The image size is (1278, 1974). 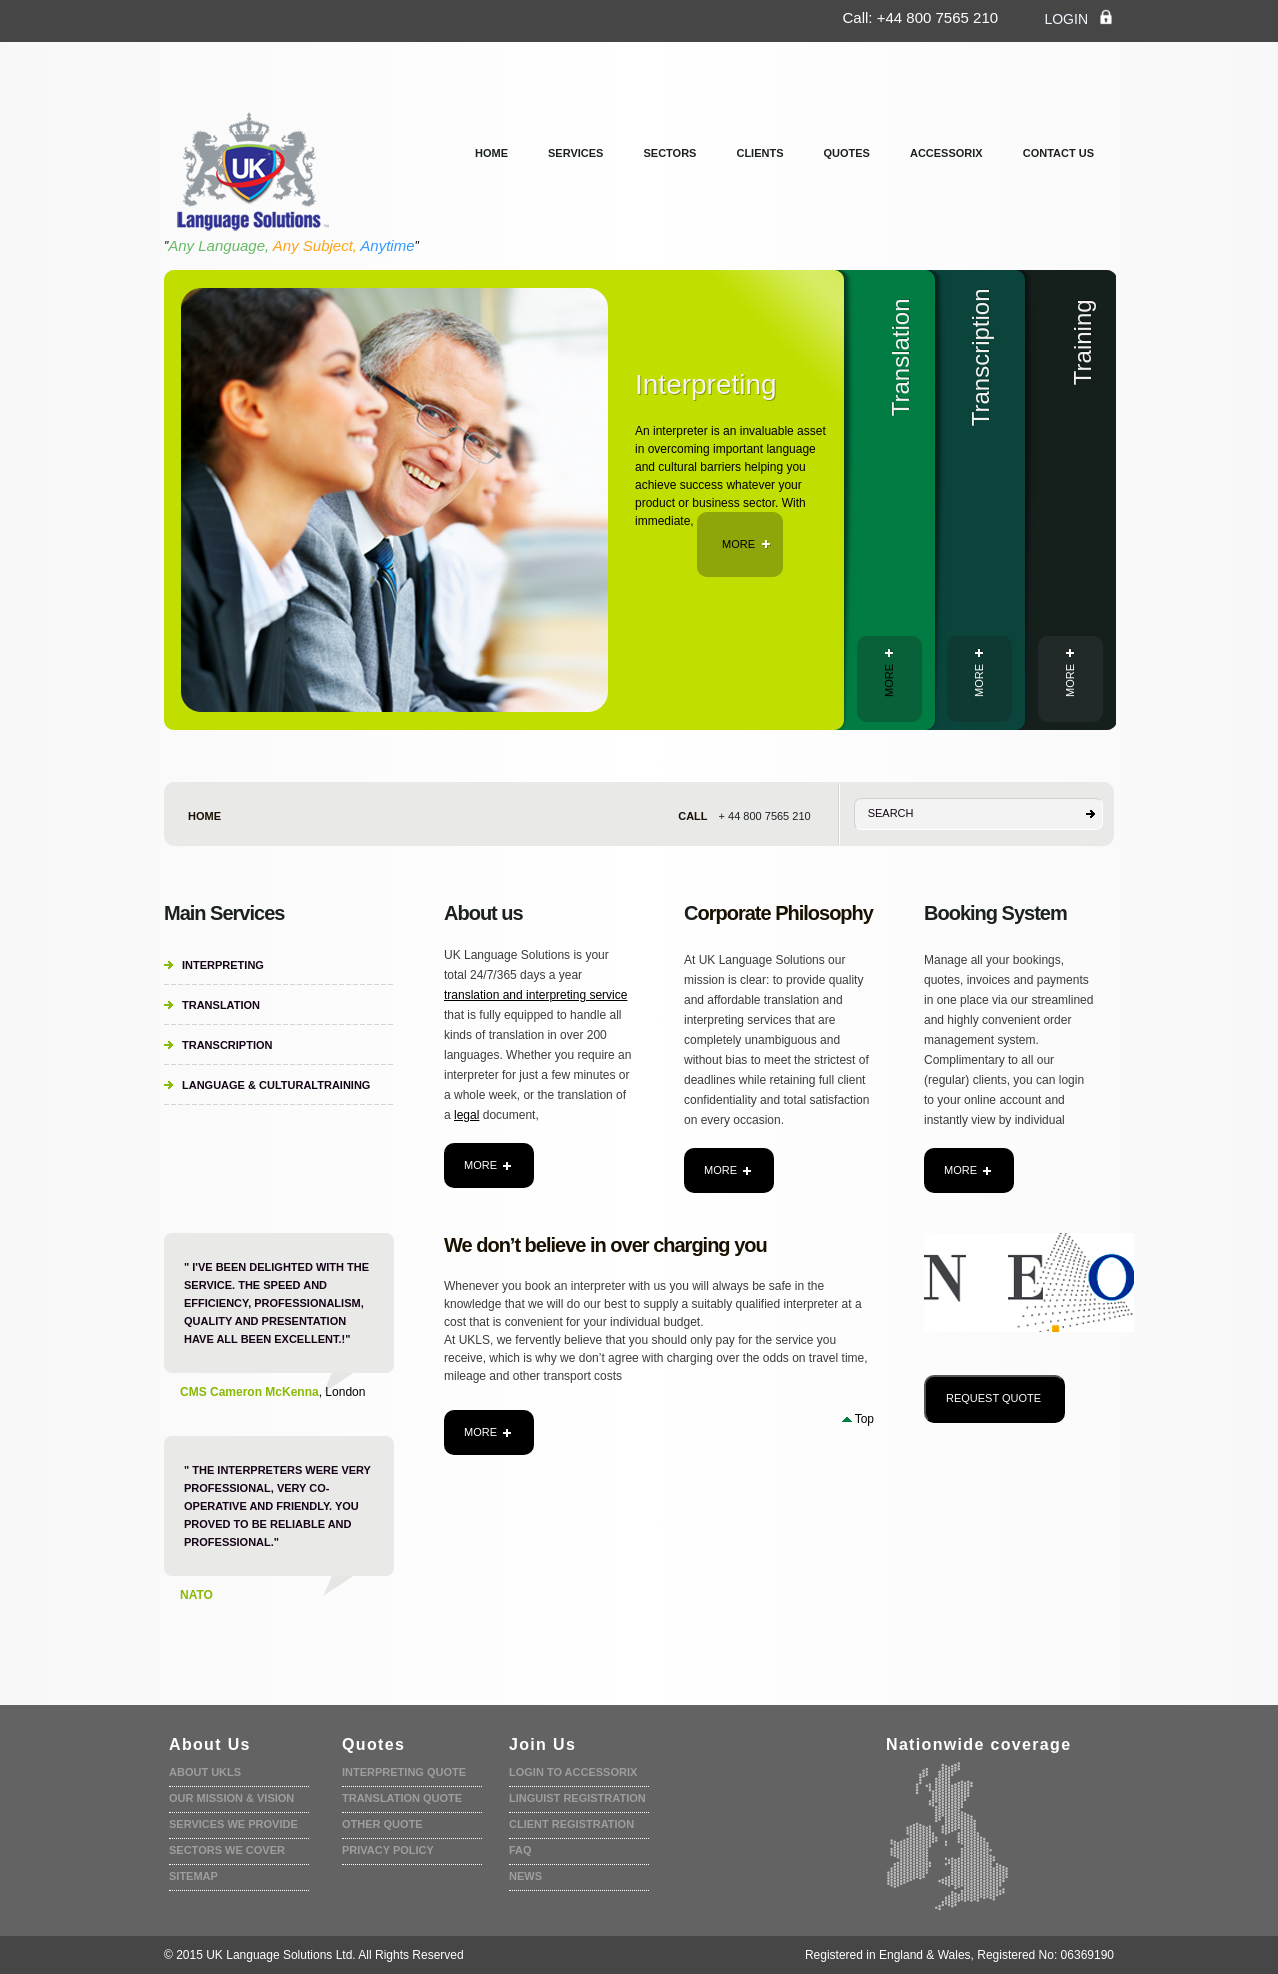 I want to click on Translation quote, so click(x=402, y=1798).